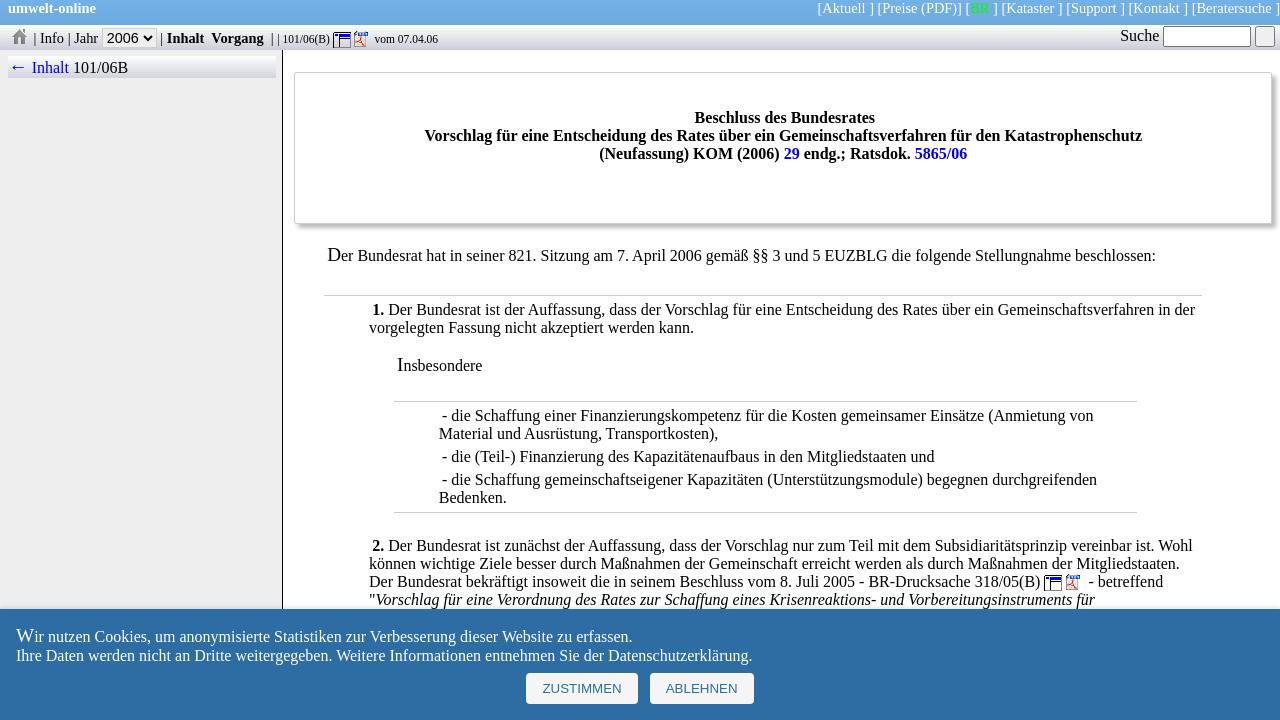 The image size is (1280, 720). What do you see at coordinates (52, 38) in the screenshot?
I see `Info` at bounding box center [52, 38].